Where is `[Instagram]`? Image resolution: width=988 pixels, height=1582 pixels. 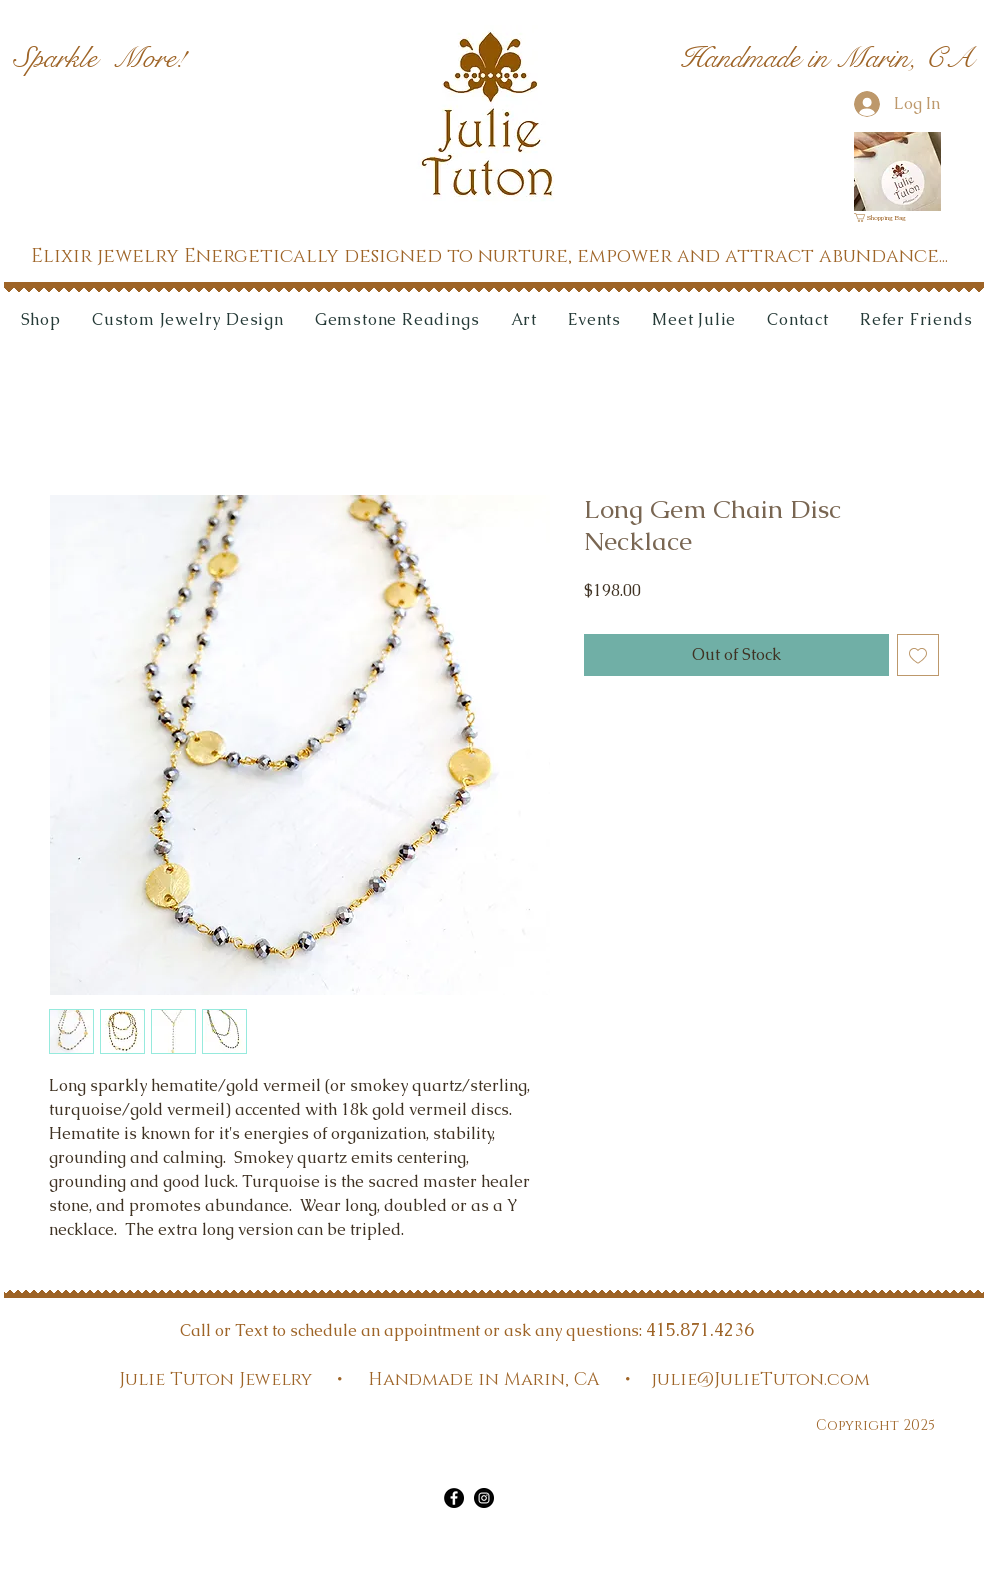
[Instagram] is located at coordinates (484, 1498).